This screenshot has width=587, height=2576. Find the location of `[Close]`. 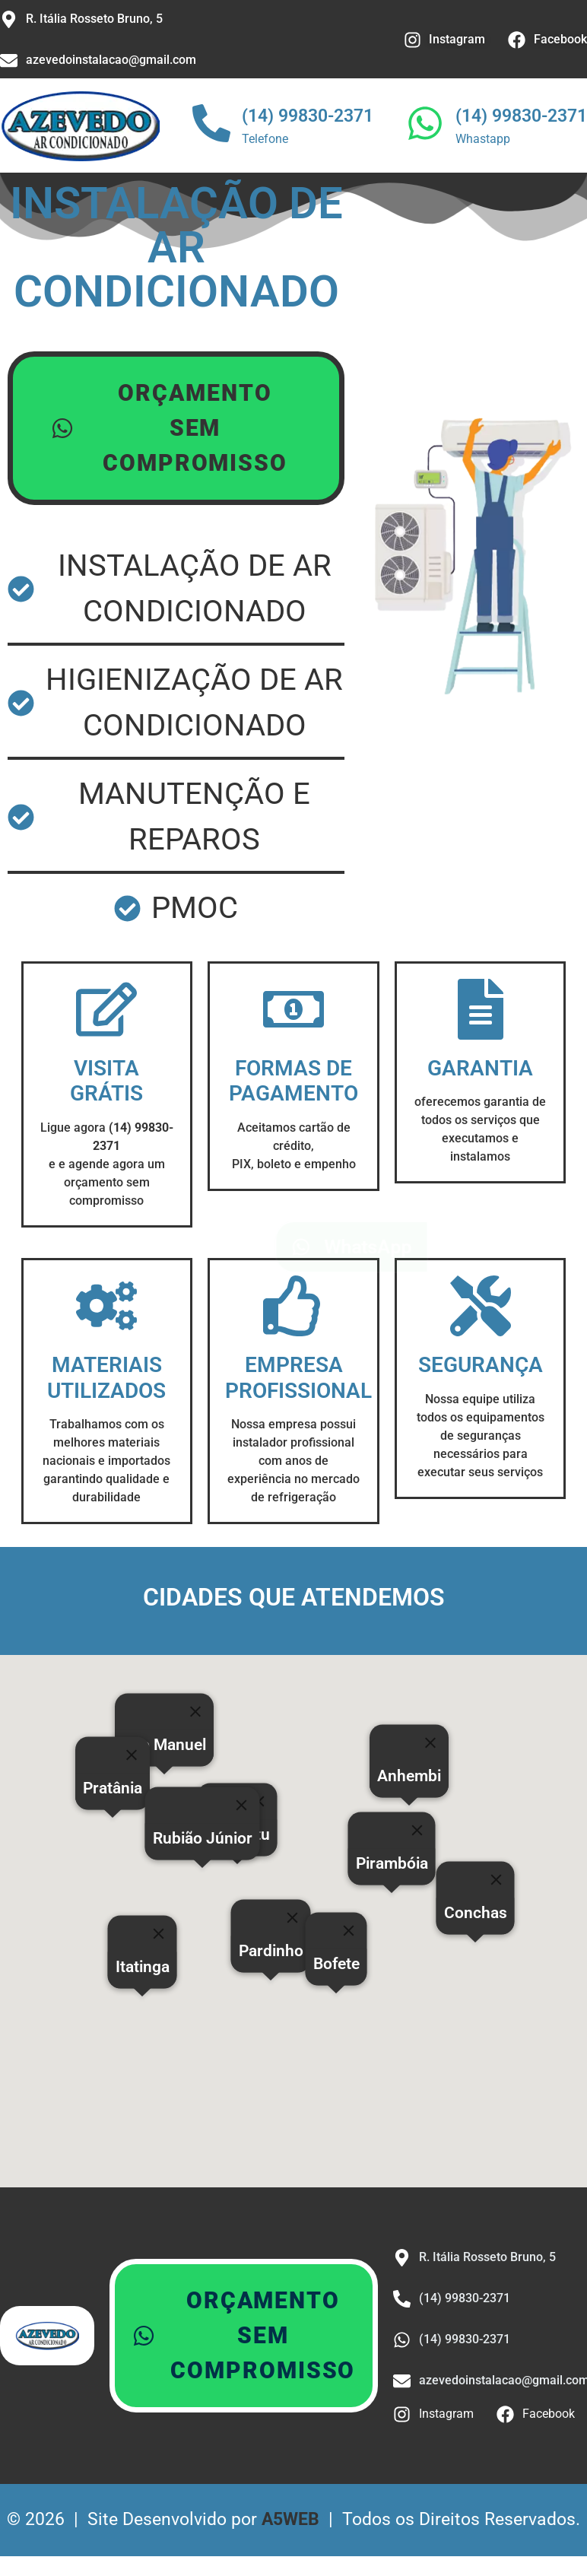

[Close] is located at coordinates (349, 1935).